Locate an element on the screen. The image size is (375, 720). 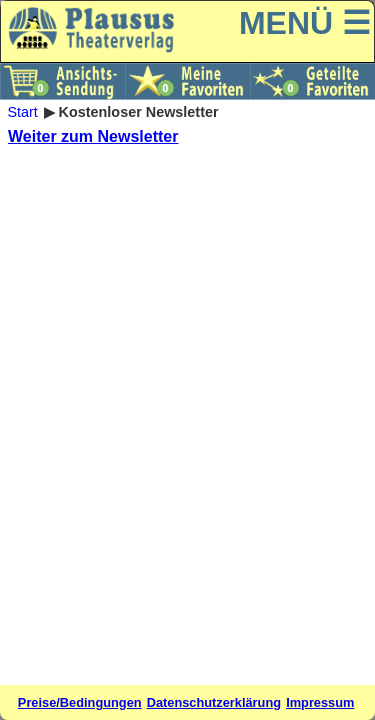
Start is located at coordinates (22, 112).